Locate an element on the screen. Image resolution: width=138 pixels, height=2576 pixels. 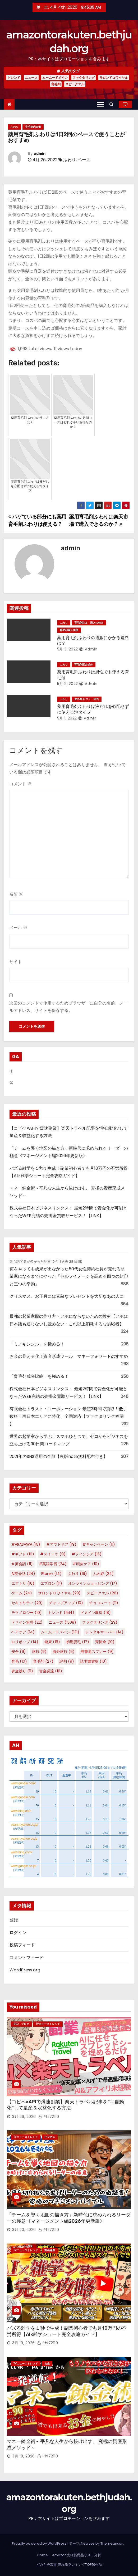
【コピペ×APIで爆速副業】楽天トラベル記事を“半自動化”して量産＆収益化する方法 is located at coordinates (65, 2105).